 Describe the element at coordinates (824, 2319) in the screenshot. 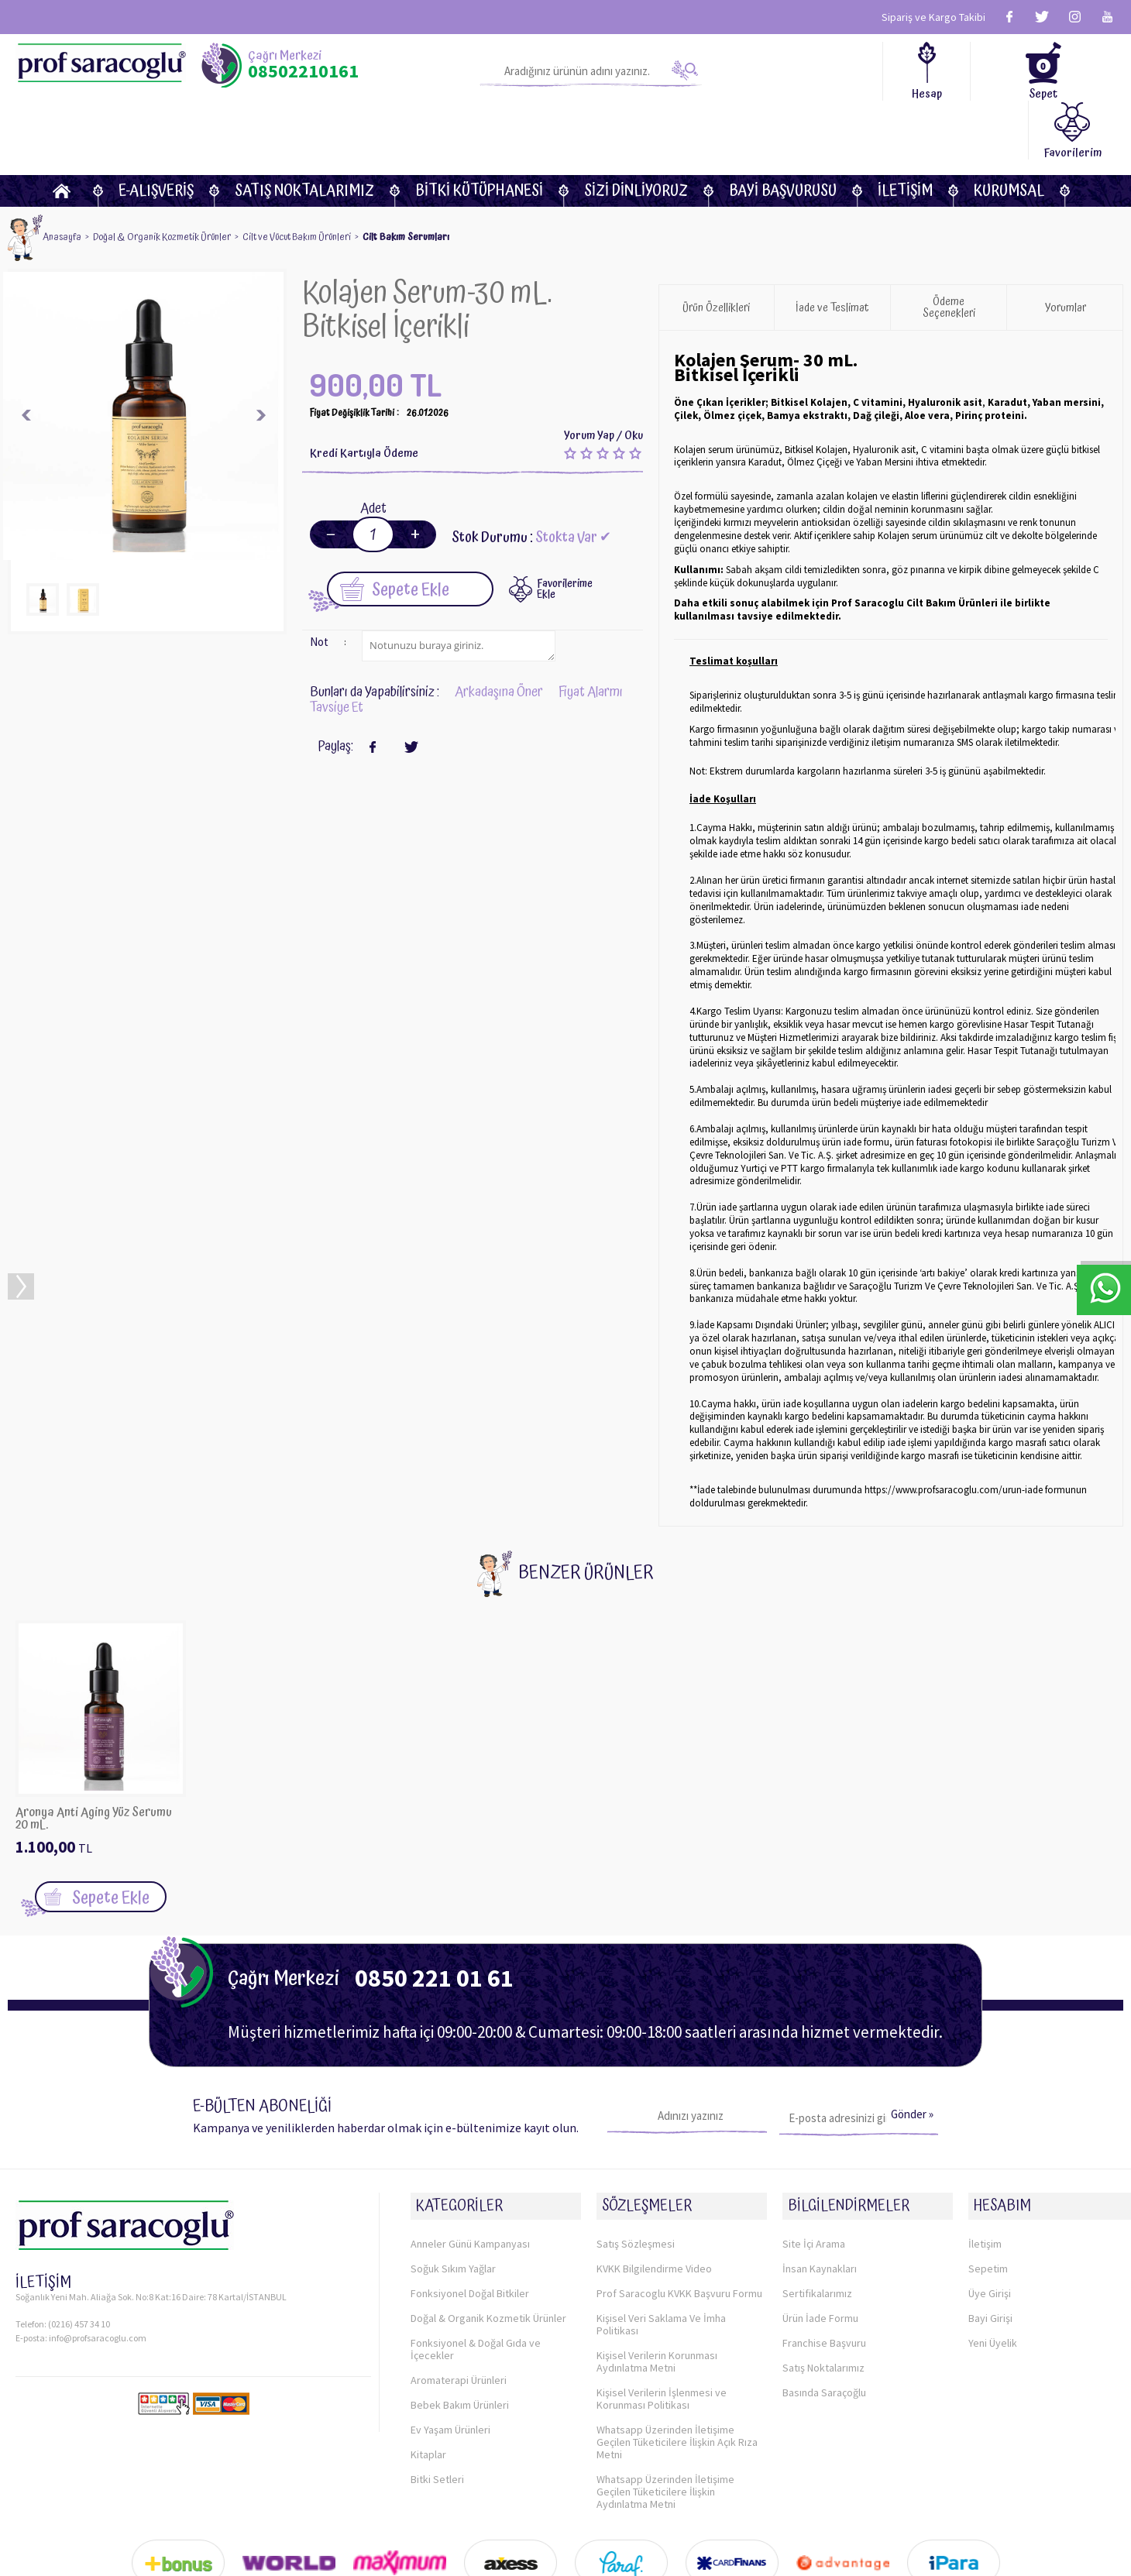

I see `Basında Saraçoğlu` at that location.